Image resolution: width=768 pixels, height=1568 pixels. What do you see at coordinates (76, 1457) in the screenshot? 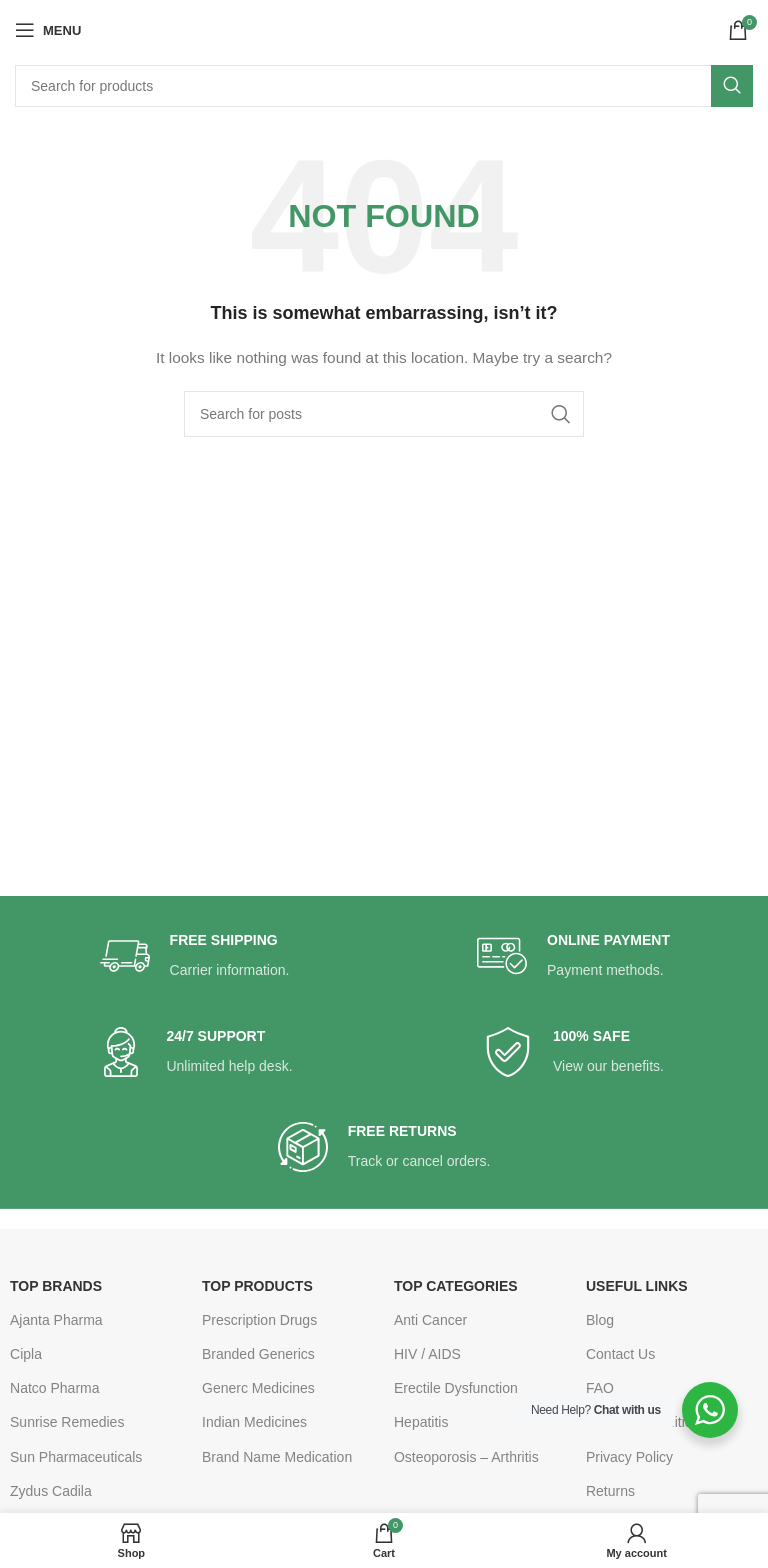
I see `Sun Pharmaceuticals` at bounding box center [76, 1457].